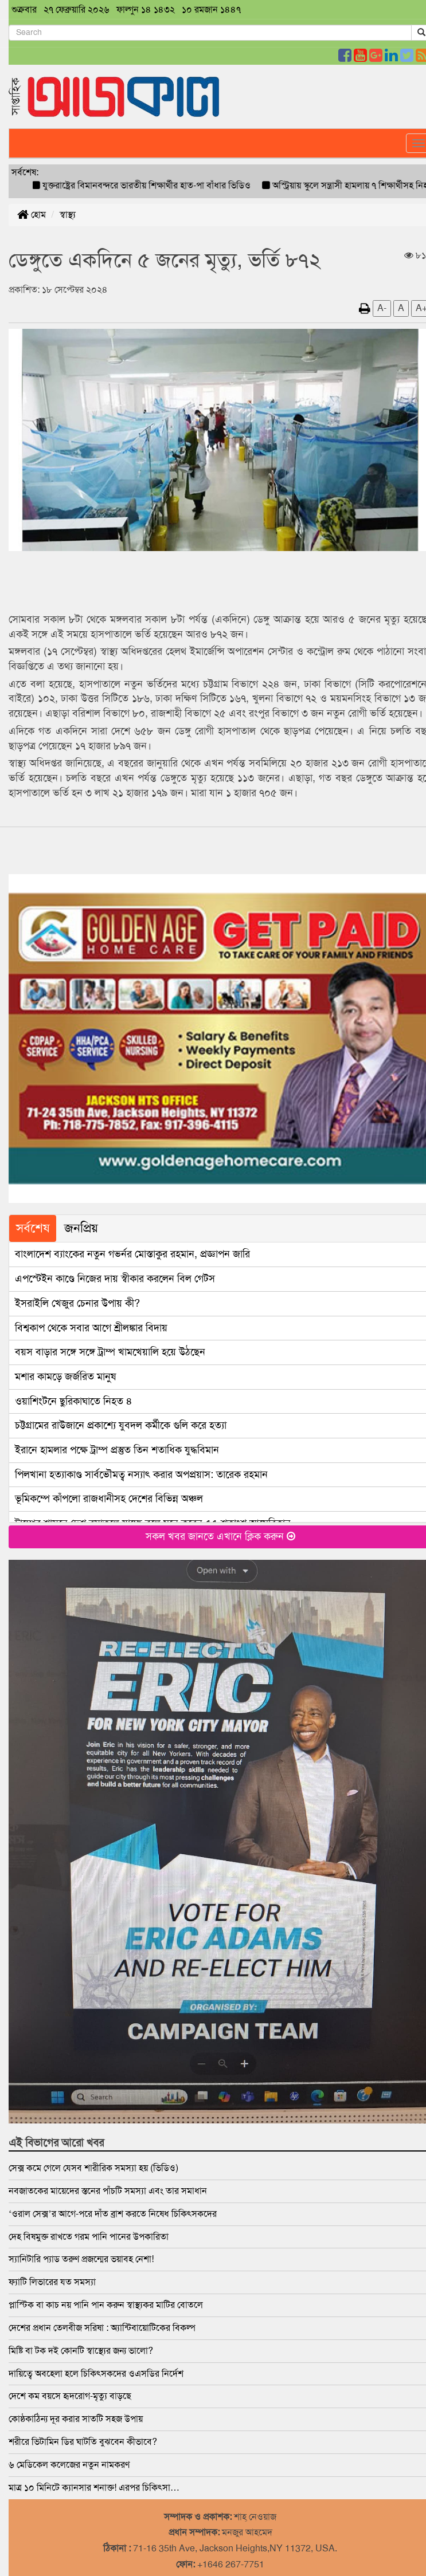 The image size is (426, 2576). Describe the element at coordinates (110, 1352) in the screenshot. I see `বয়স বাড়ার সঙ্গে সঙ্গে ট্রাম্প খামখেয়ালি হয়ে উঠছেন` at that location.